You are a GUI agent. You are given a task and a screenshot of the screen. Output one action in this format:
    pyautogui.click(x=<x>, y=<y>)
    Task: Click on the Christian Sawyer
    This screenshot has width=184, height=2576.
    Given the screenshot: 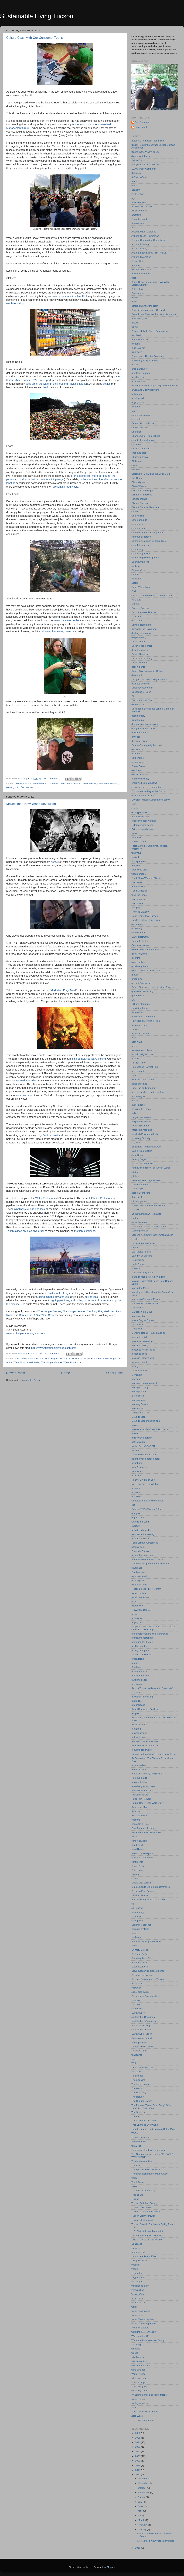 What is the action you would take?
    pyautogui.click(x=140, y=457)
    